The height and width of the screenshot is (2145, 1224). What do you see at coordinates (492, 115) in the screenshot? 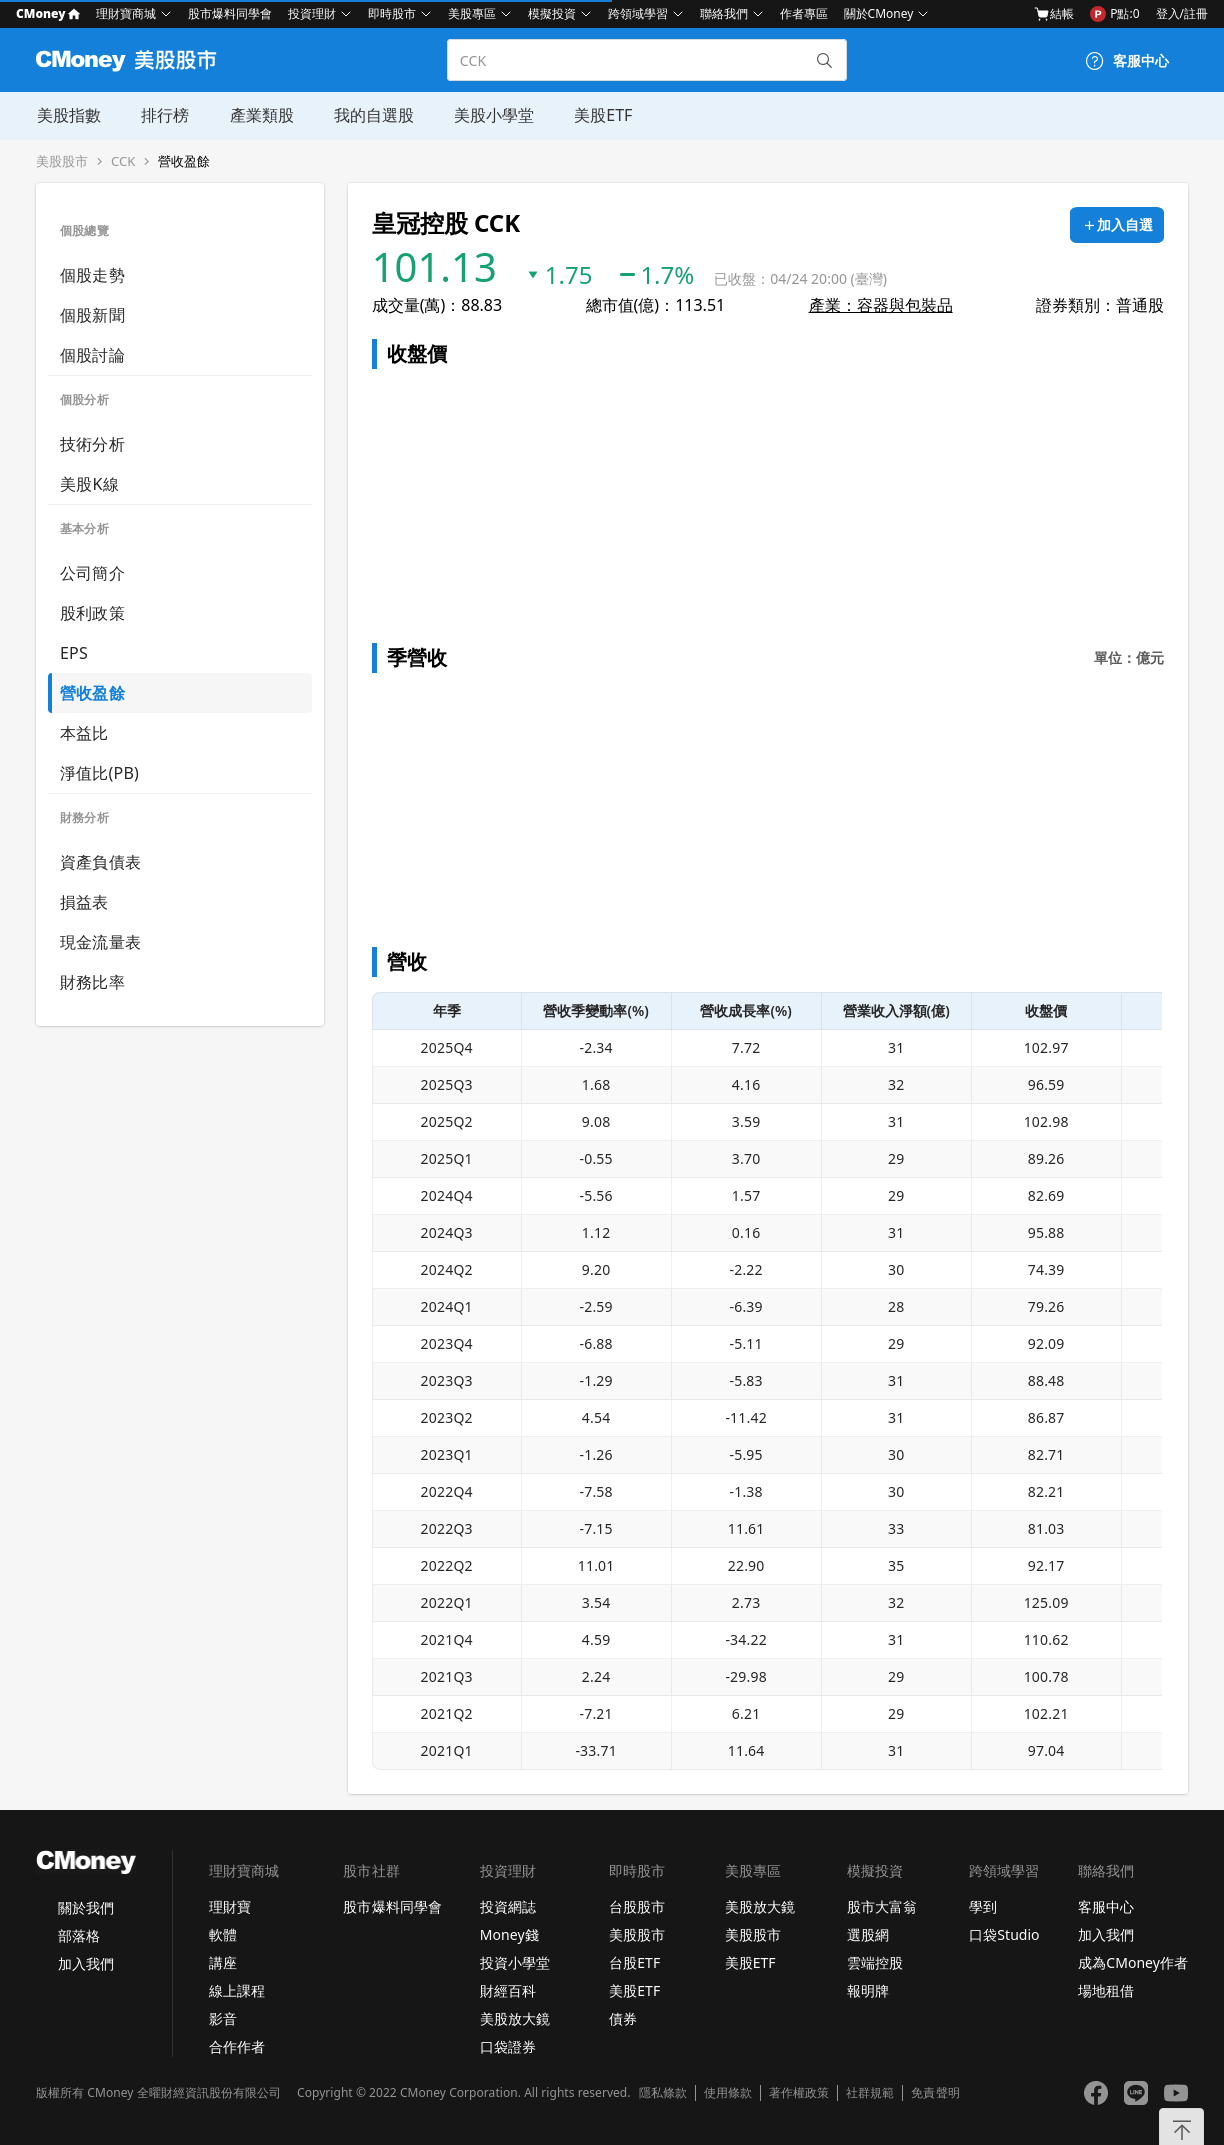
I see `美股小學堂` at bounding box center [492, 115].